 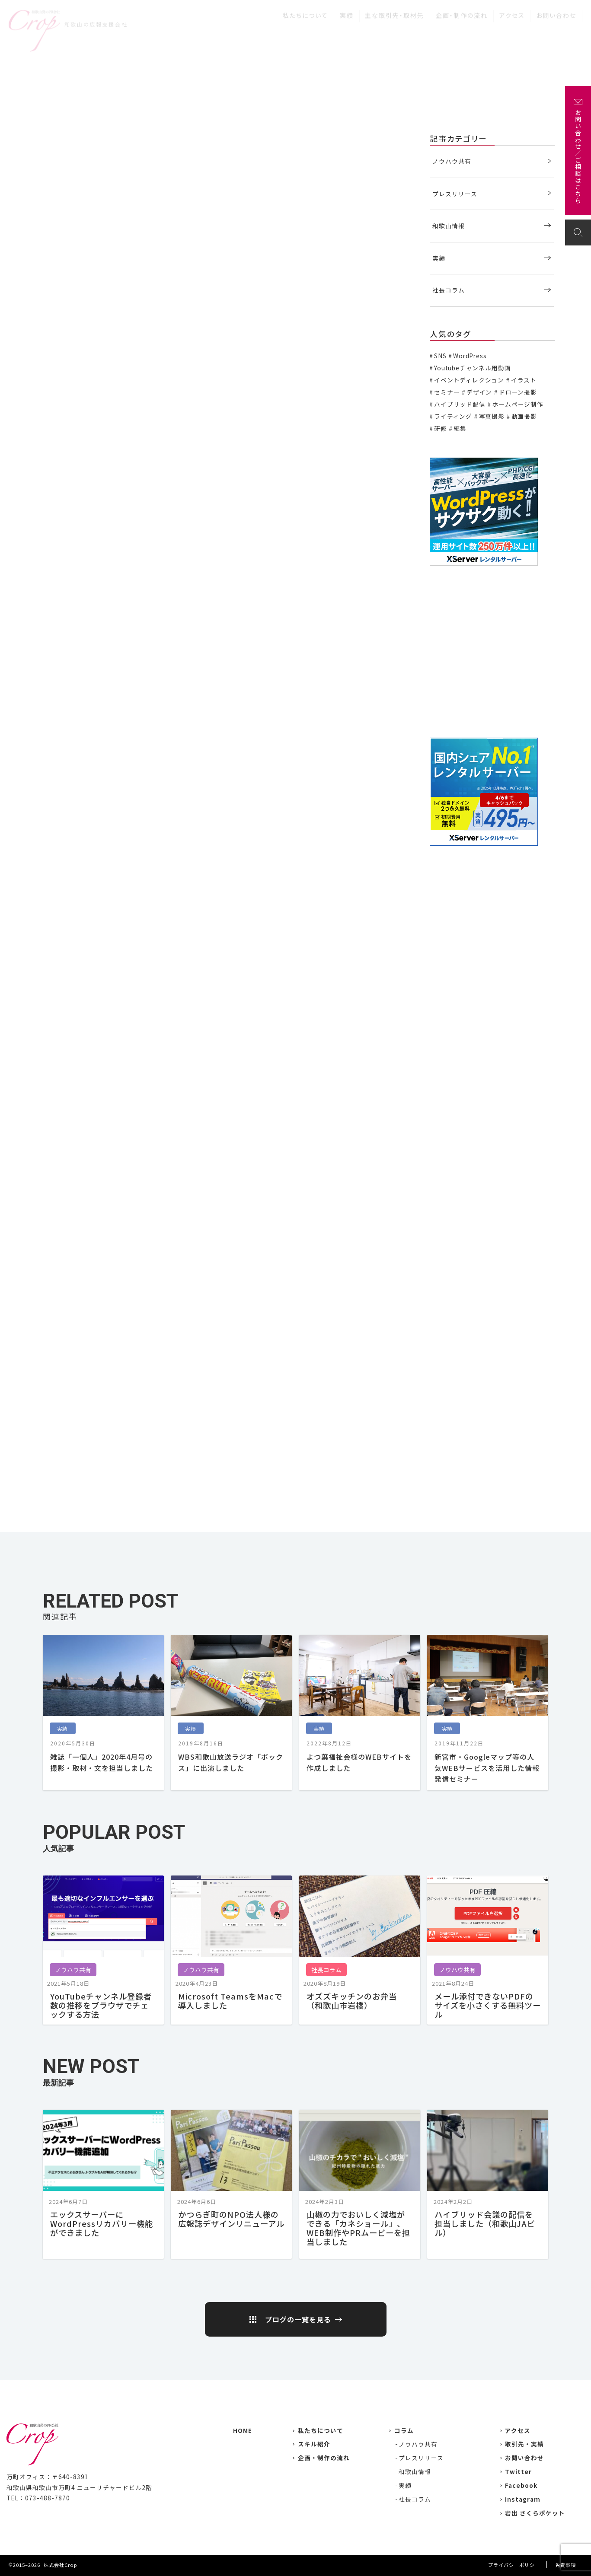 What do you see at coordinates (440, 355) in the screenshot?
I see `SNS [SNS (2個の項目)]` at bounding box center [440, 355].